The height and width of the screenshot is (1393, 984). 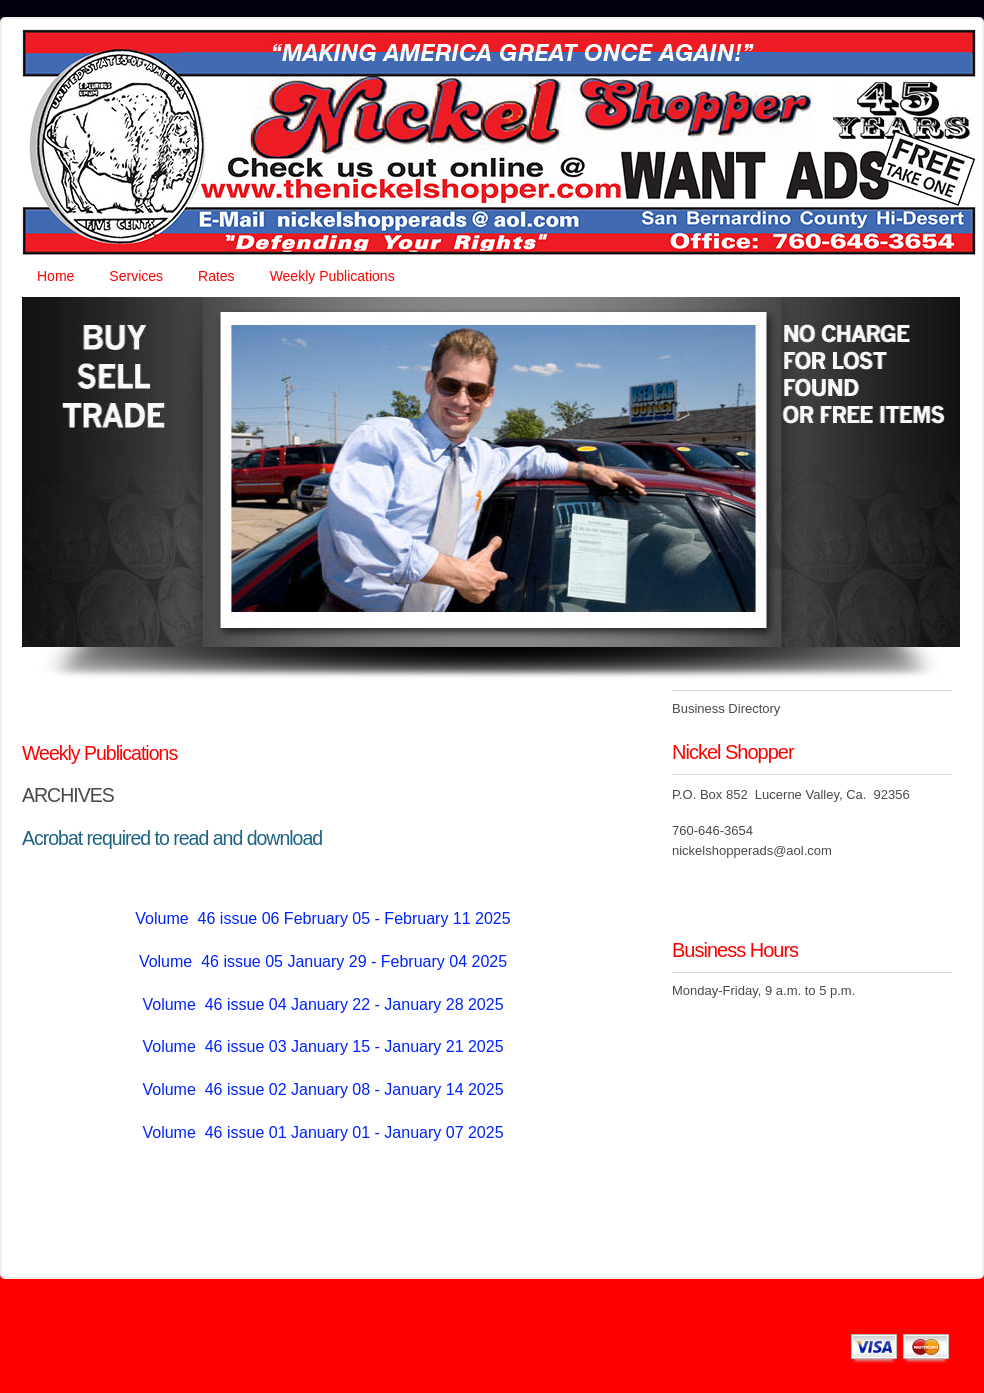 What do you see at coordinates (68, 795) in the screenshot?
I see `ARCHIVES` at bounding box center [68, 795].